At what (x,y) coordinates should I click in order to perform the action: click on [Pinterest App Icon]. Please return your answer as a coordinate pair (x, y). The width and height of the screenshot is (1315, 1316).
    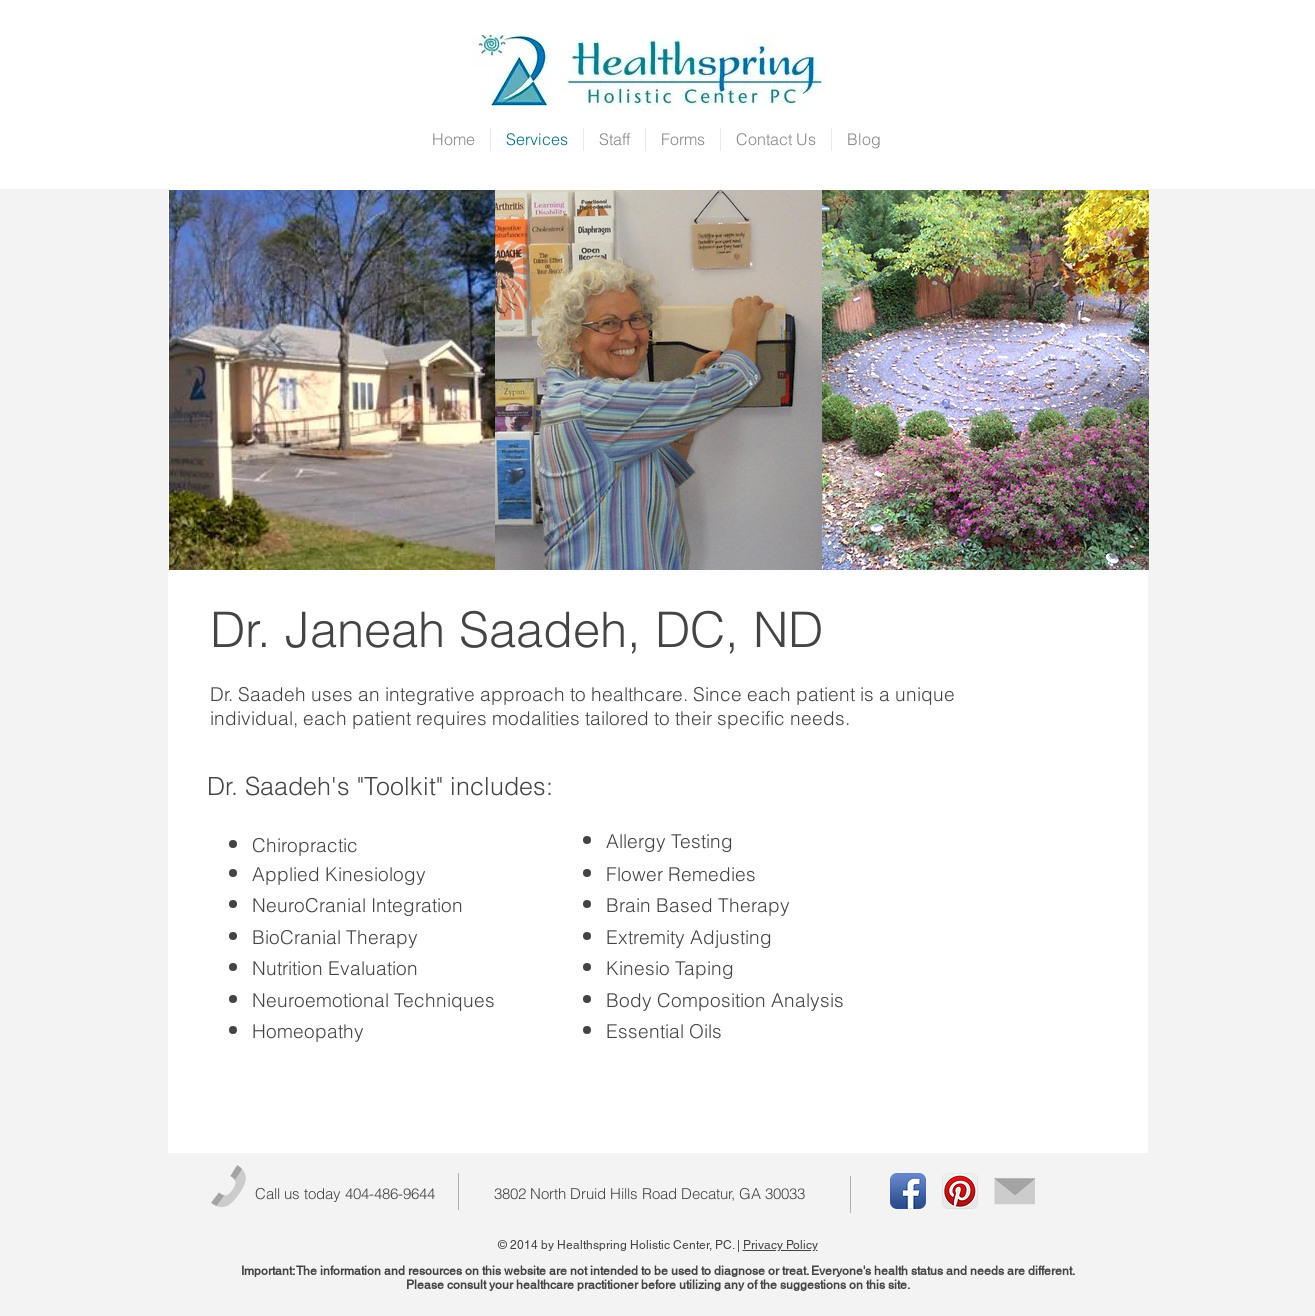
    Looking at the image, I should click on (960, 1191).